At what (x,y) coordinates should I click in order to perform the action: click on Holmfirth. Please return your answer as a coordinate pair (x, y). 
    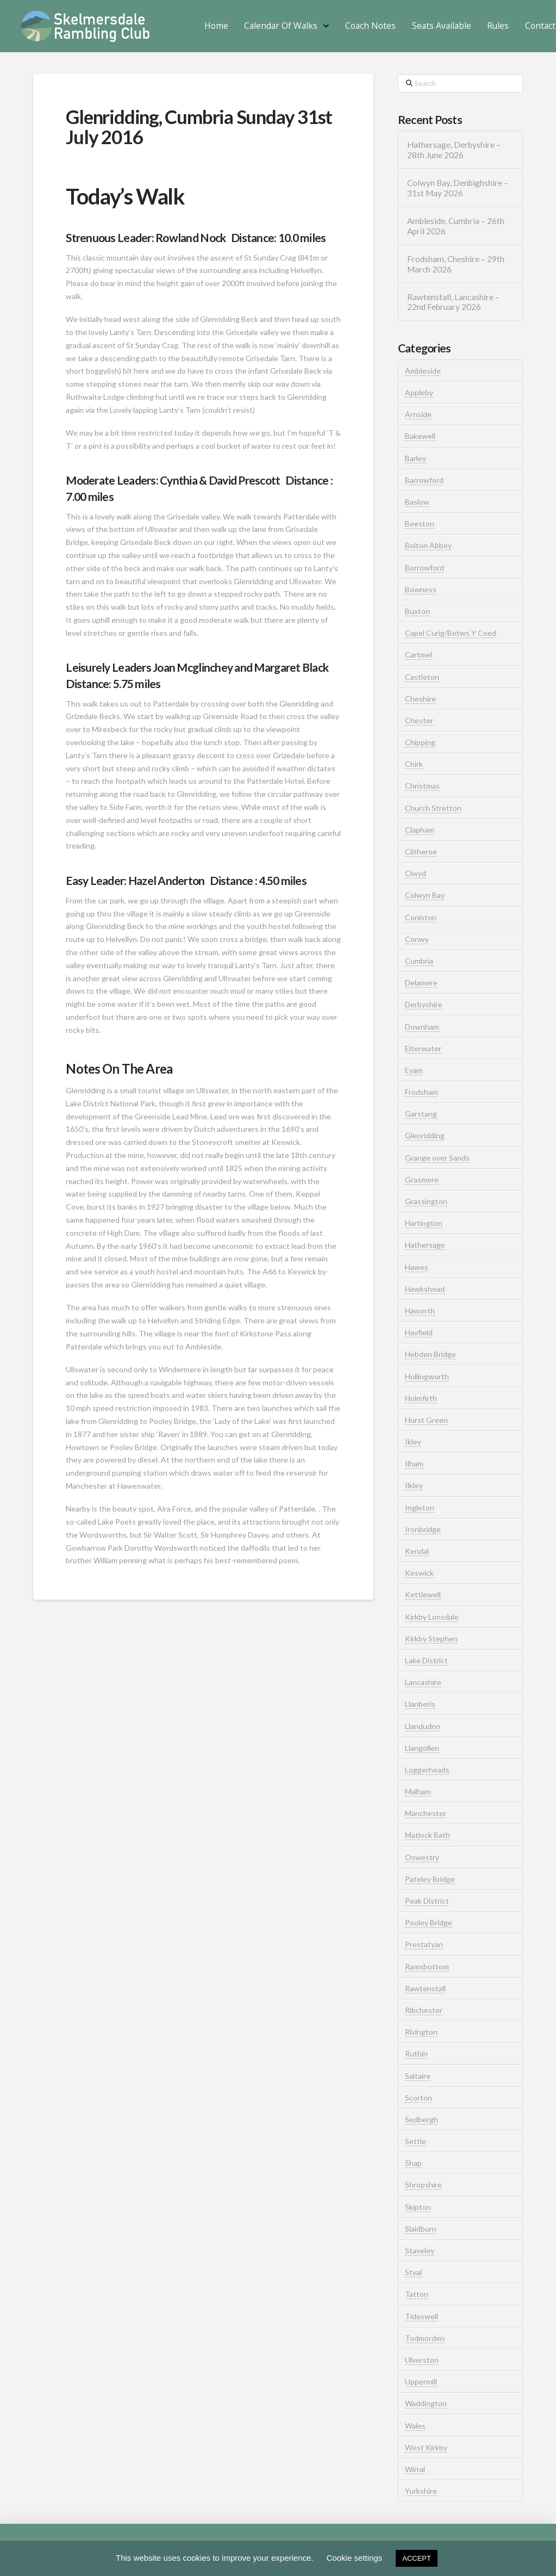
    Looking at the image, I should click on (421, 1398).